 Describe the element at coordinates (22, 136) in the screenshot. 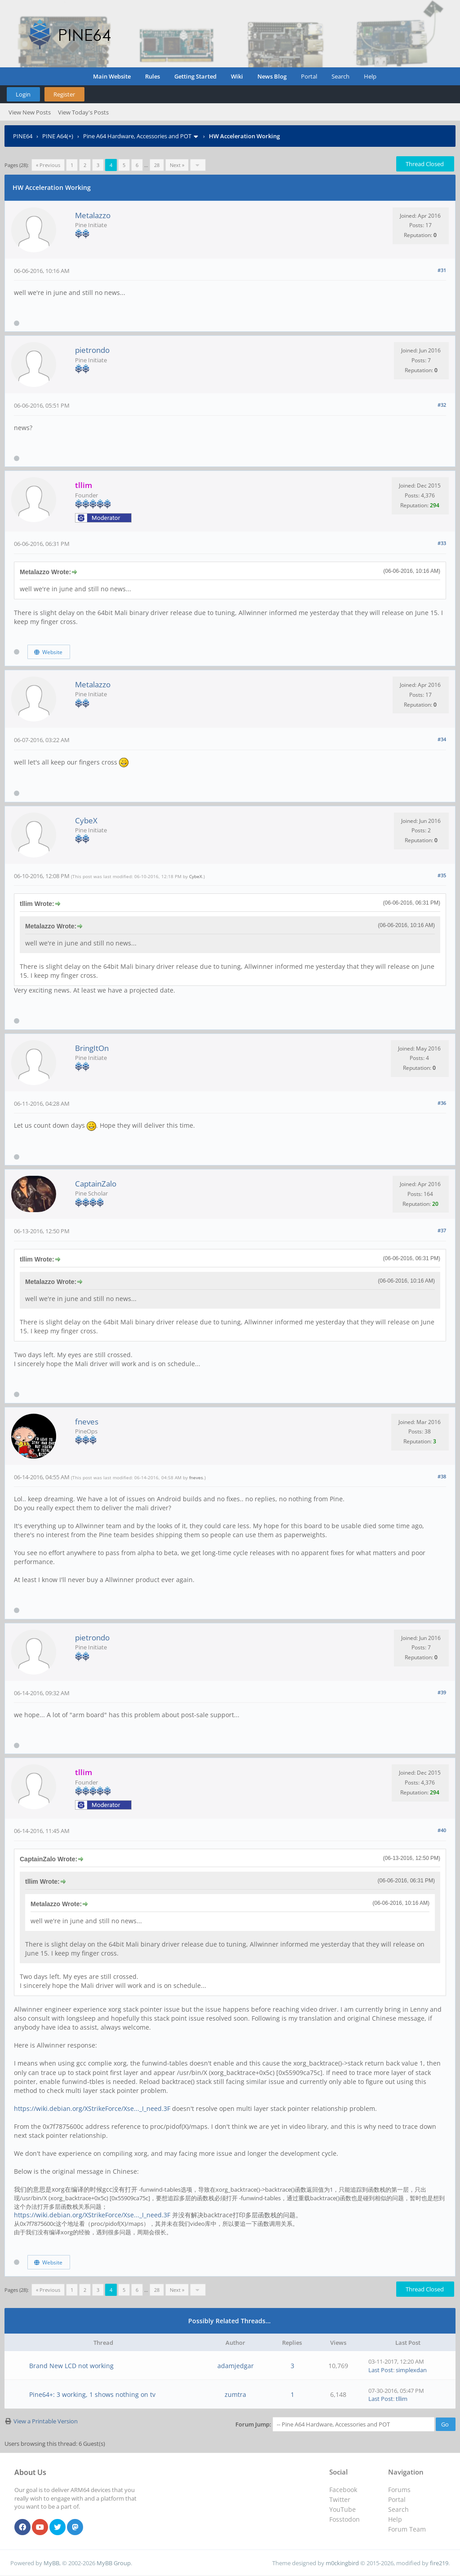

I see `PINE64` at that location.